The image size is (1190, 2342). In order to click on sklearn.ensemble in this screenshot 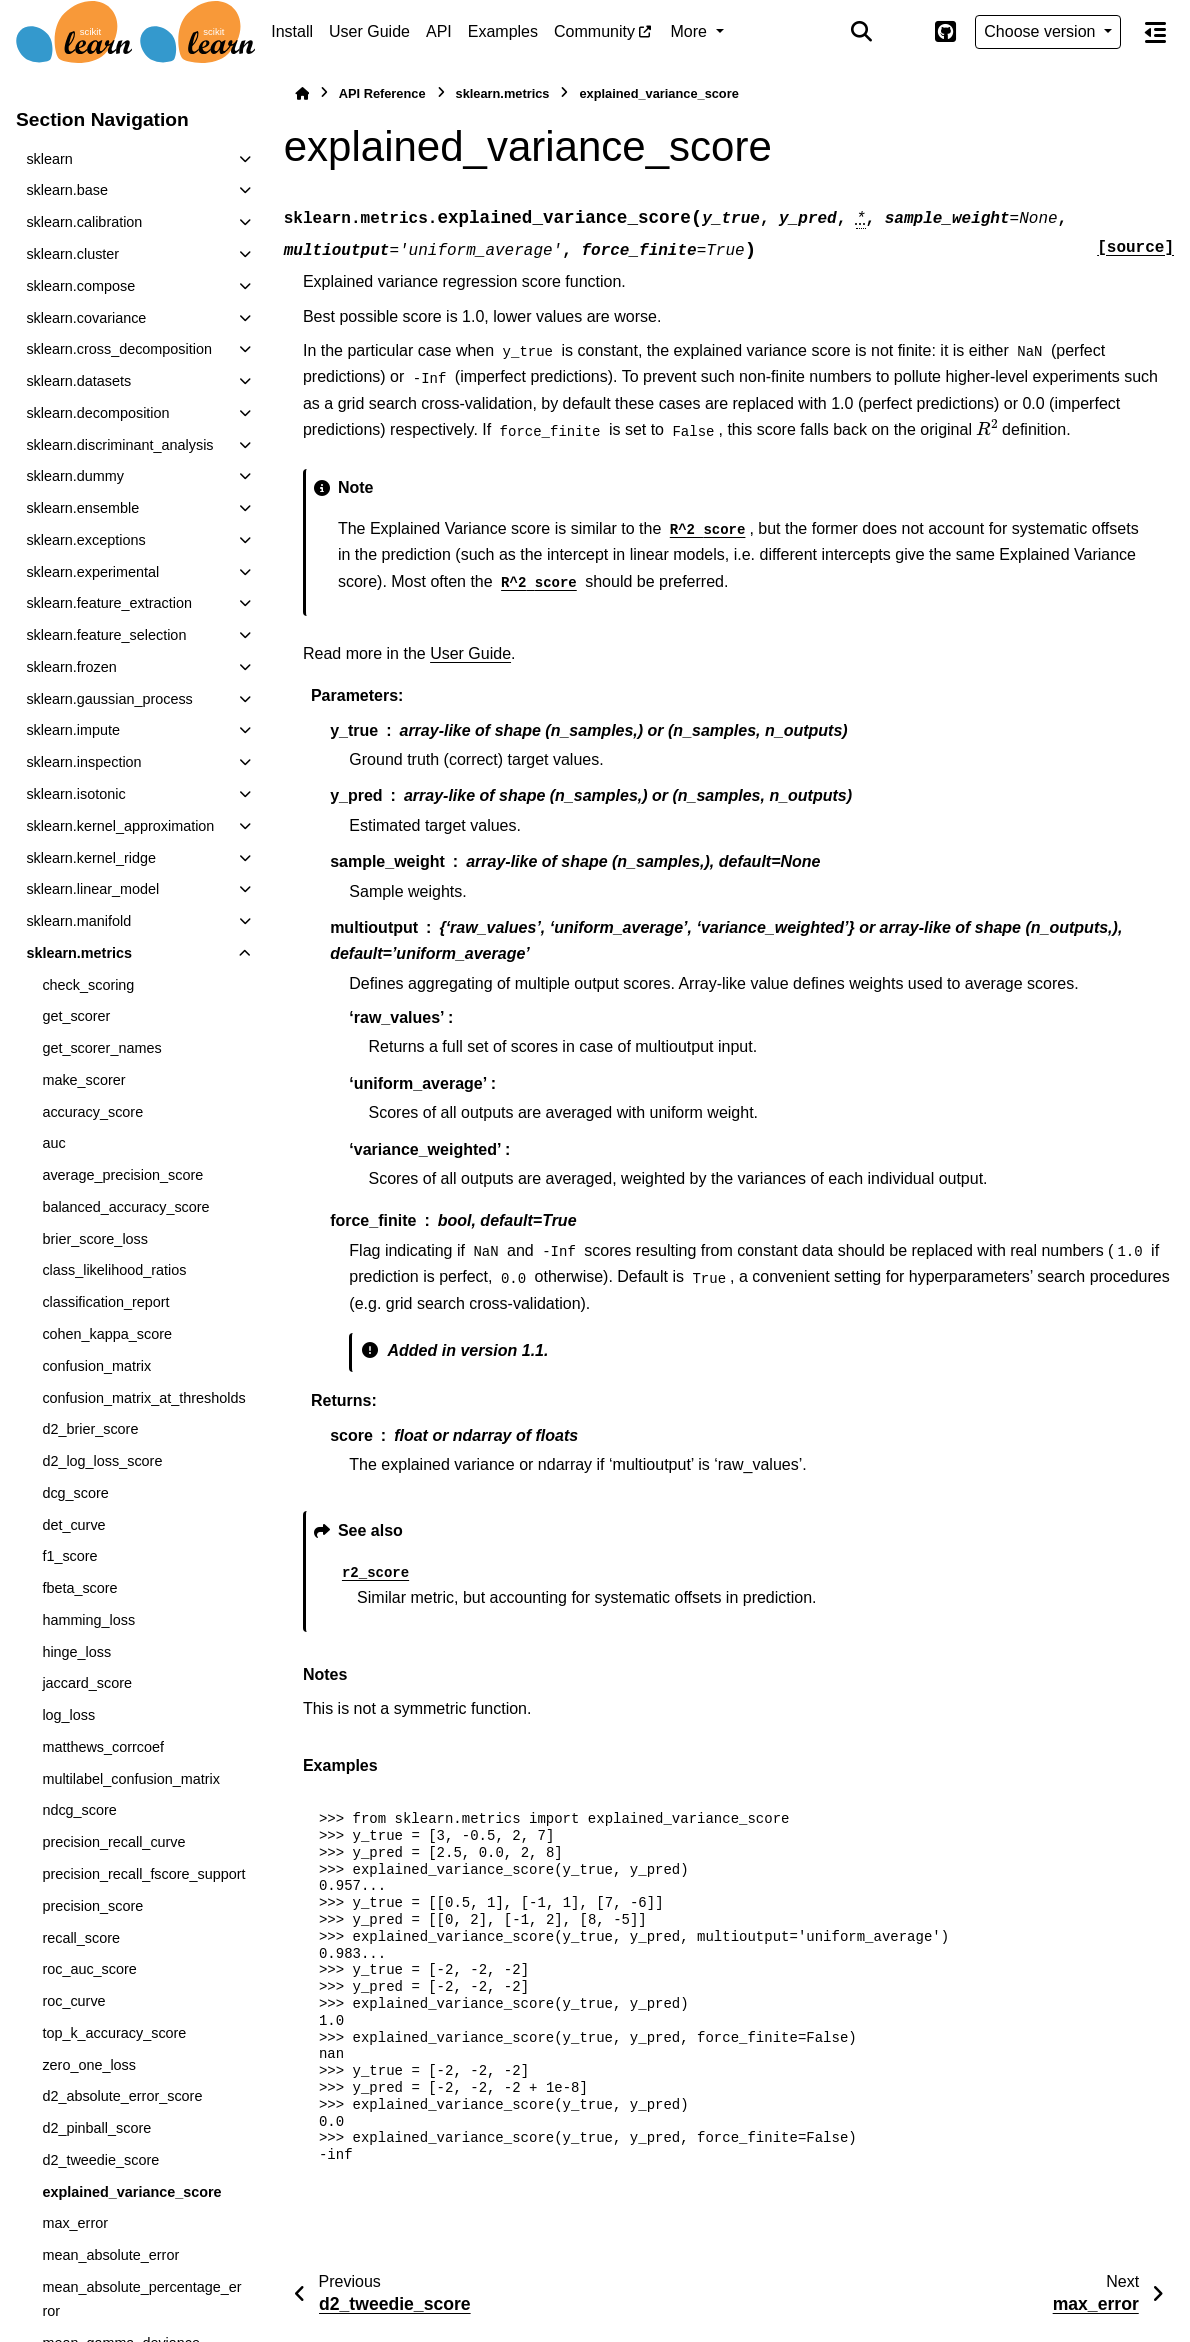, I will do `click(82, 508)`.